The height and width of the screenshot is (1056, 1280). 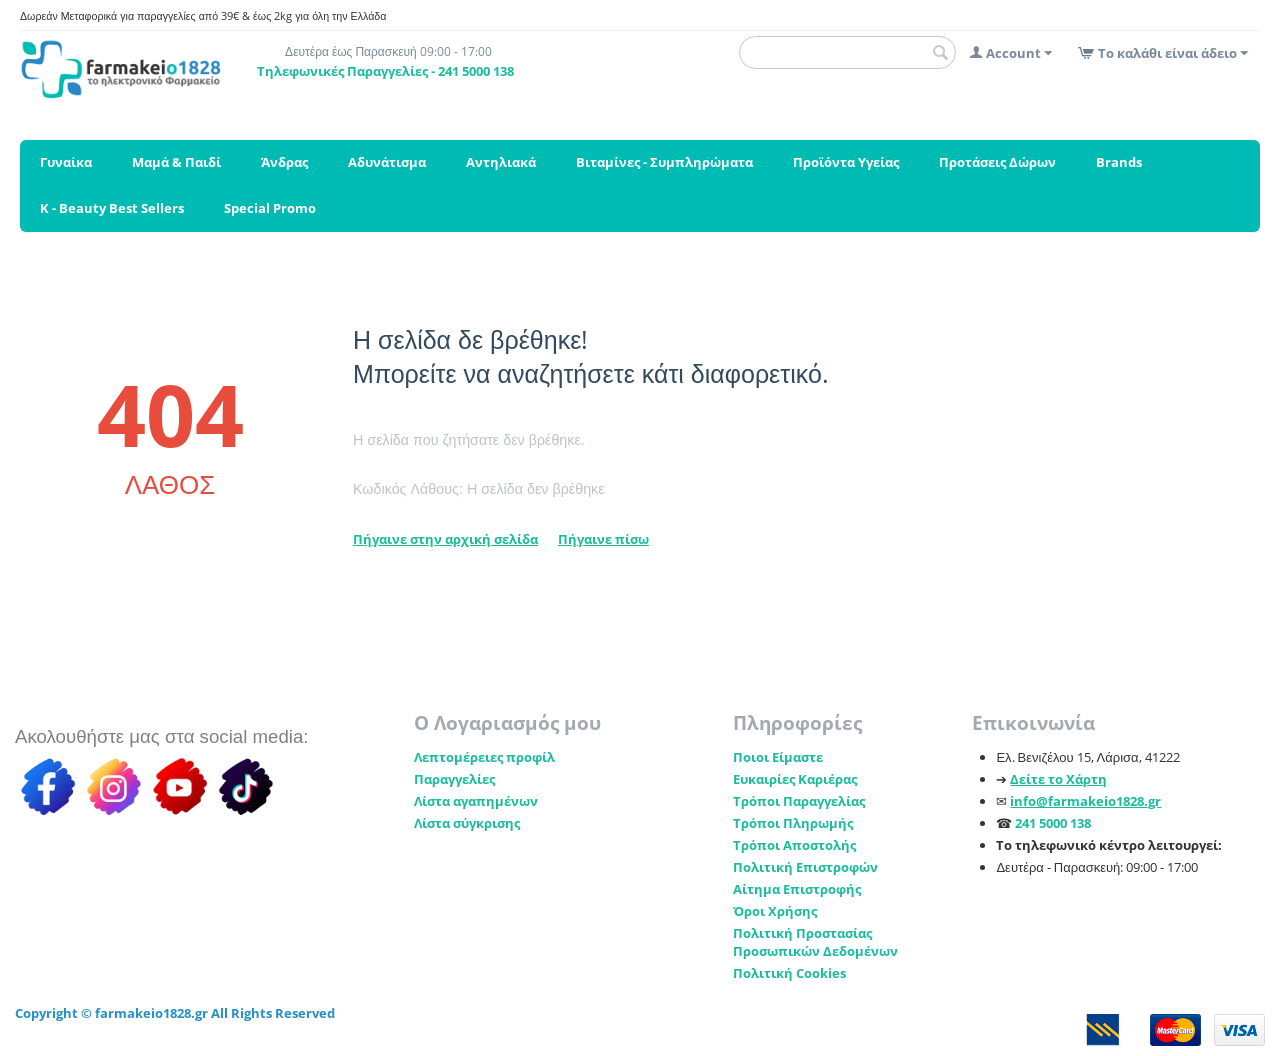 I want to click on 241 5000 138, so click(x=1053, y=823).